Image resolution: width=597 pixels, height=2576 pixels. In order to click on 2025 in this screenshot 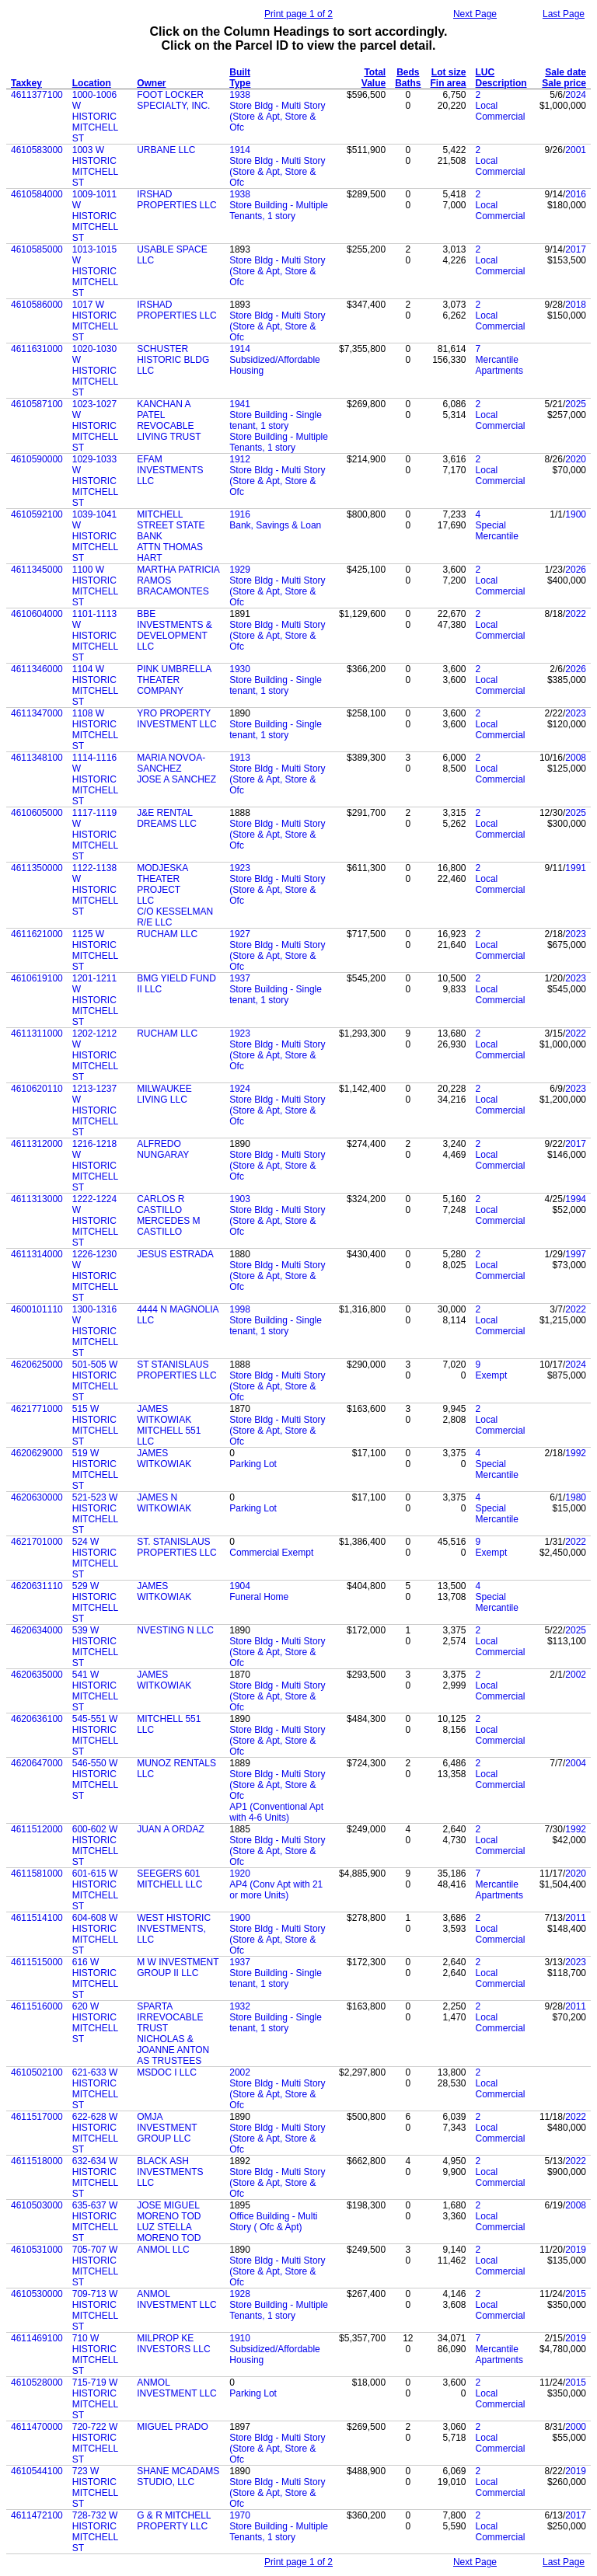, I will do `click(575, 404)`.